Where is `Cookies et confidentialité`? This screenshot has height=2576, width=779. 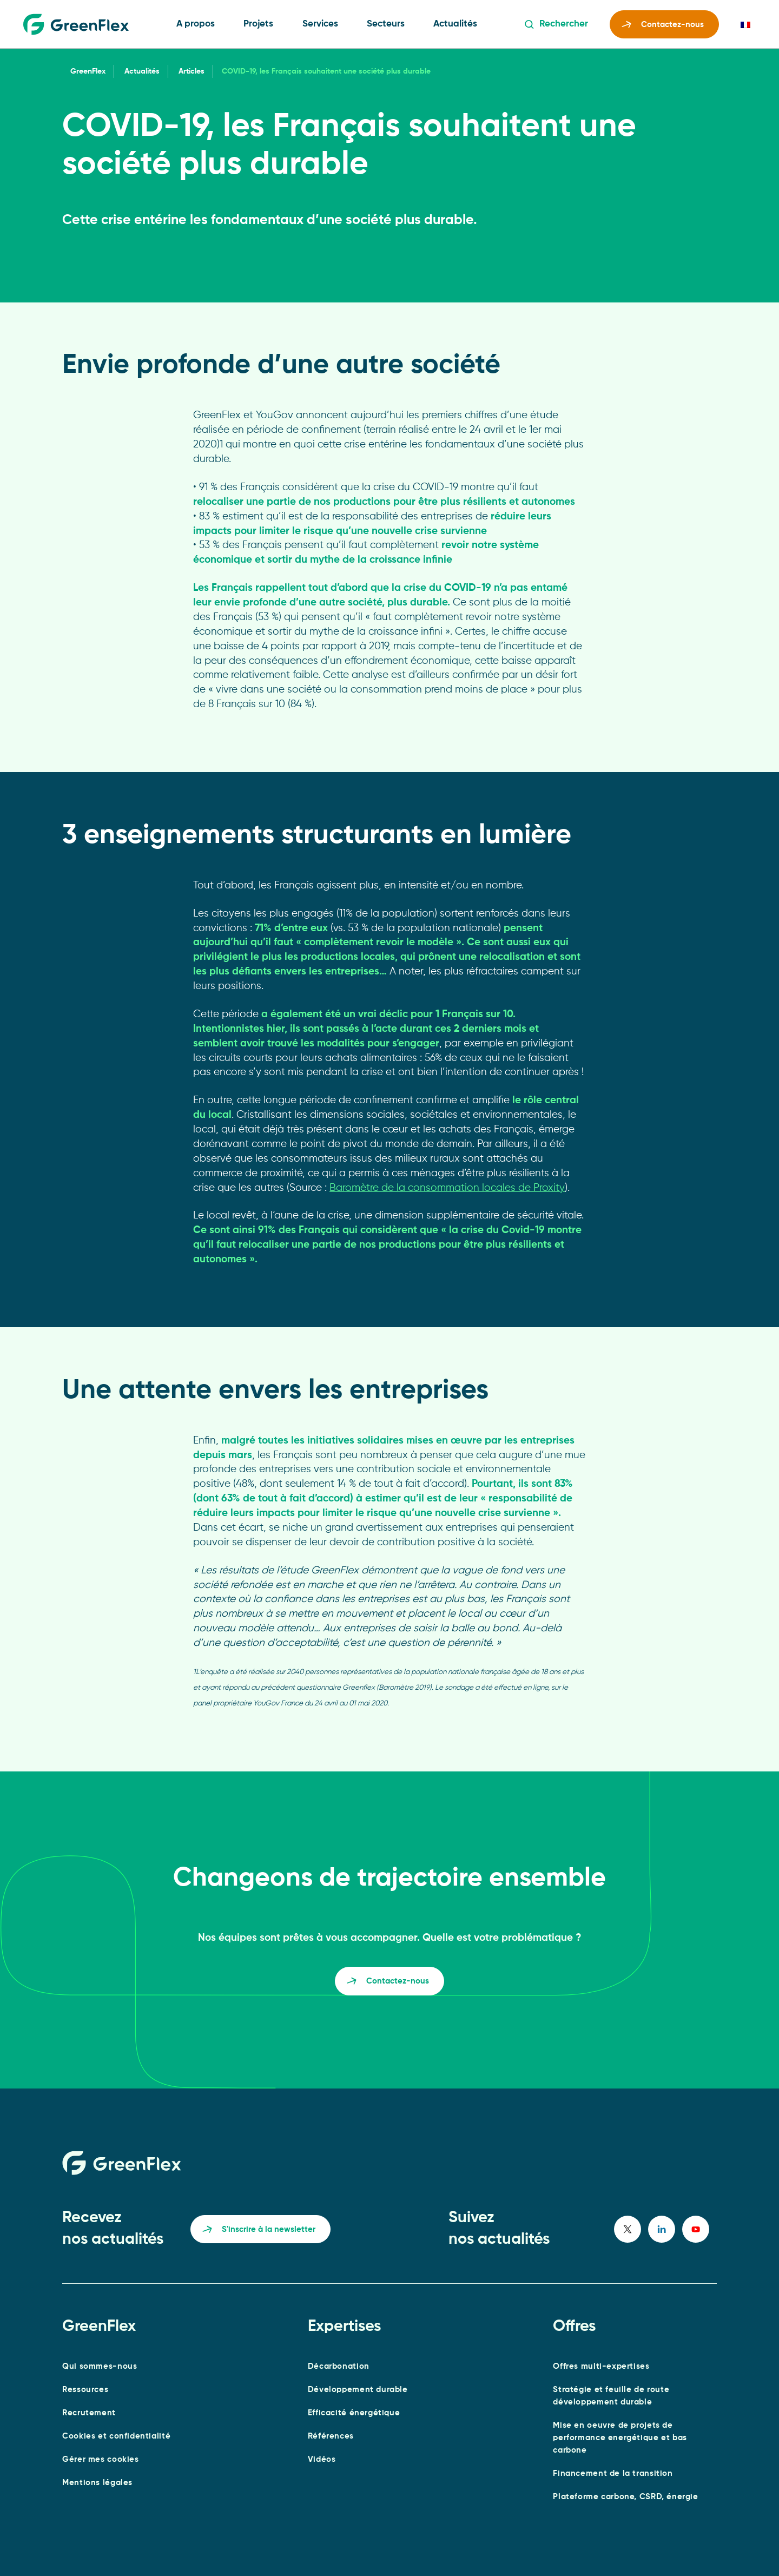 Cookies et confidentialité is located at coordinates (116, 2436).